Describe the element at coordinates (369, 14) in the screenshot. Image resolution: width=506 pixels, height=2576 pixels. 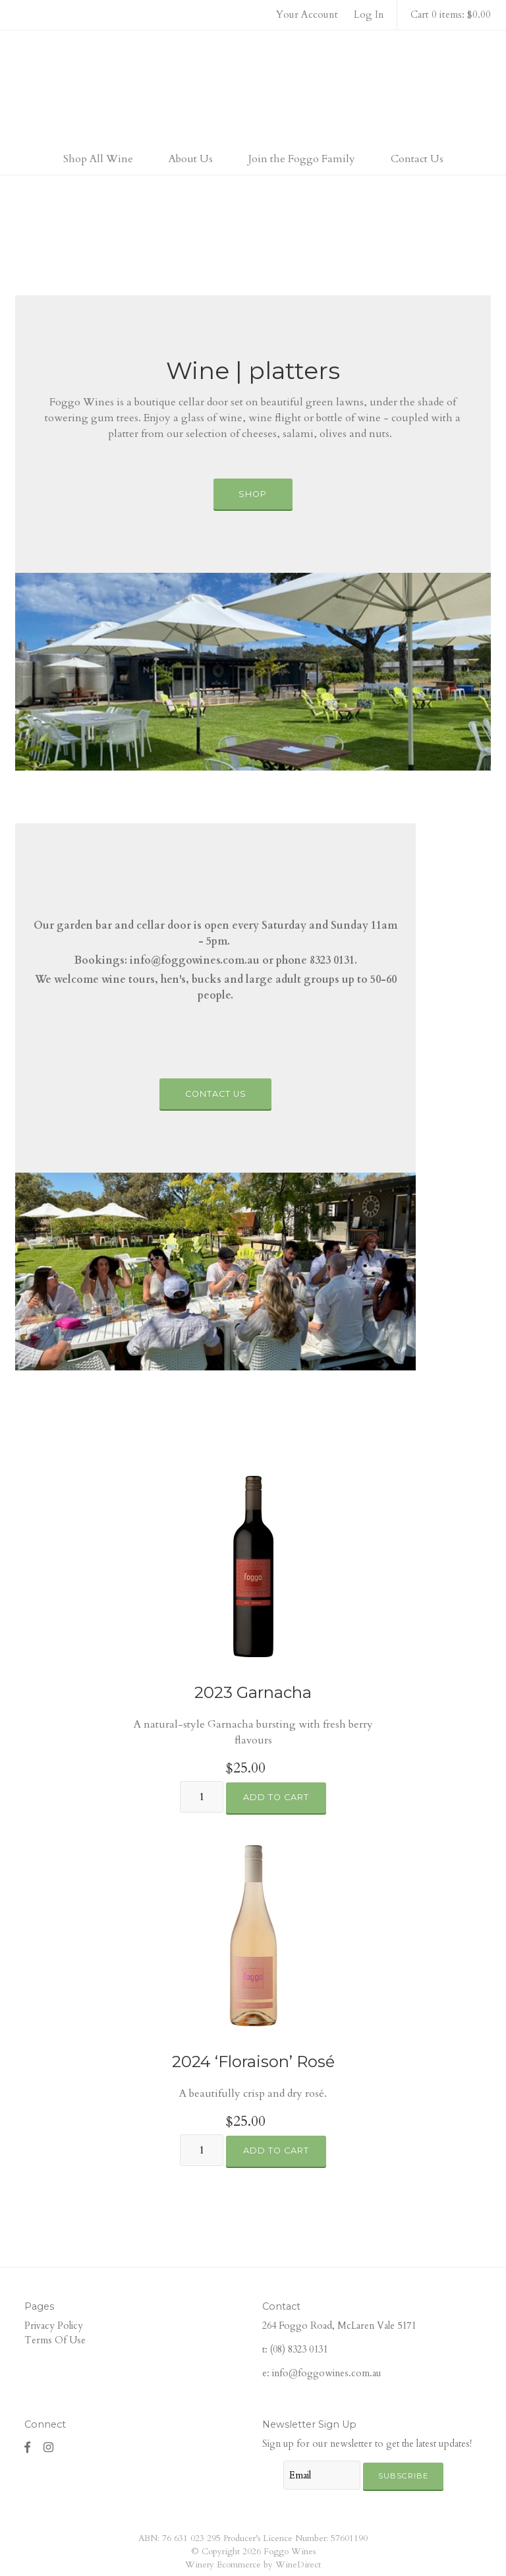
I see `Log In` at that location.